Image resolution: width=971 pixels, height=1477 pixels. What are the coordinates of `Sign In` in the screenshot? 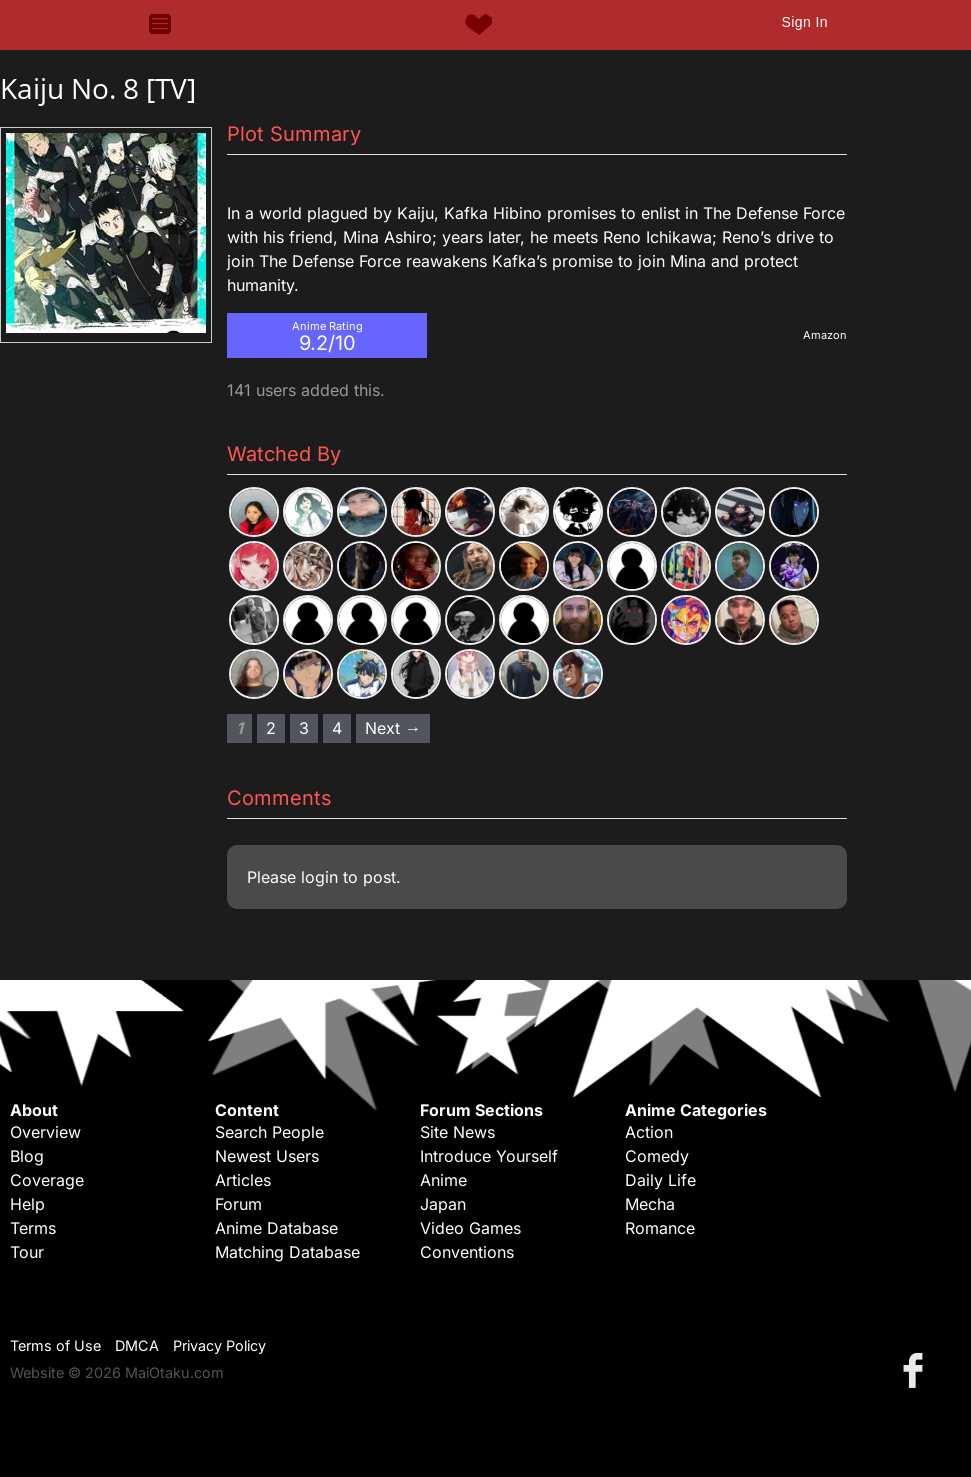 It's located at (804, 22).